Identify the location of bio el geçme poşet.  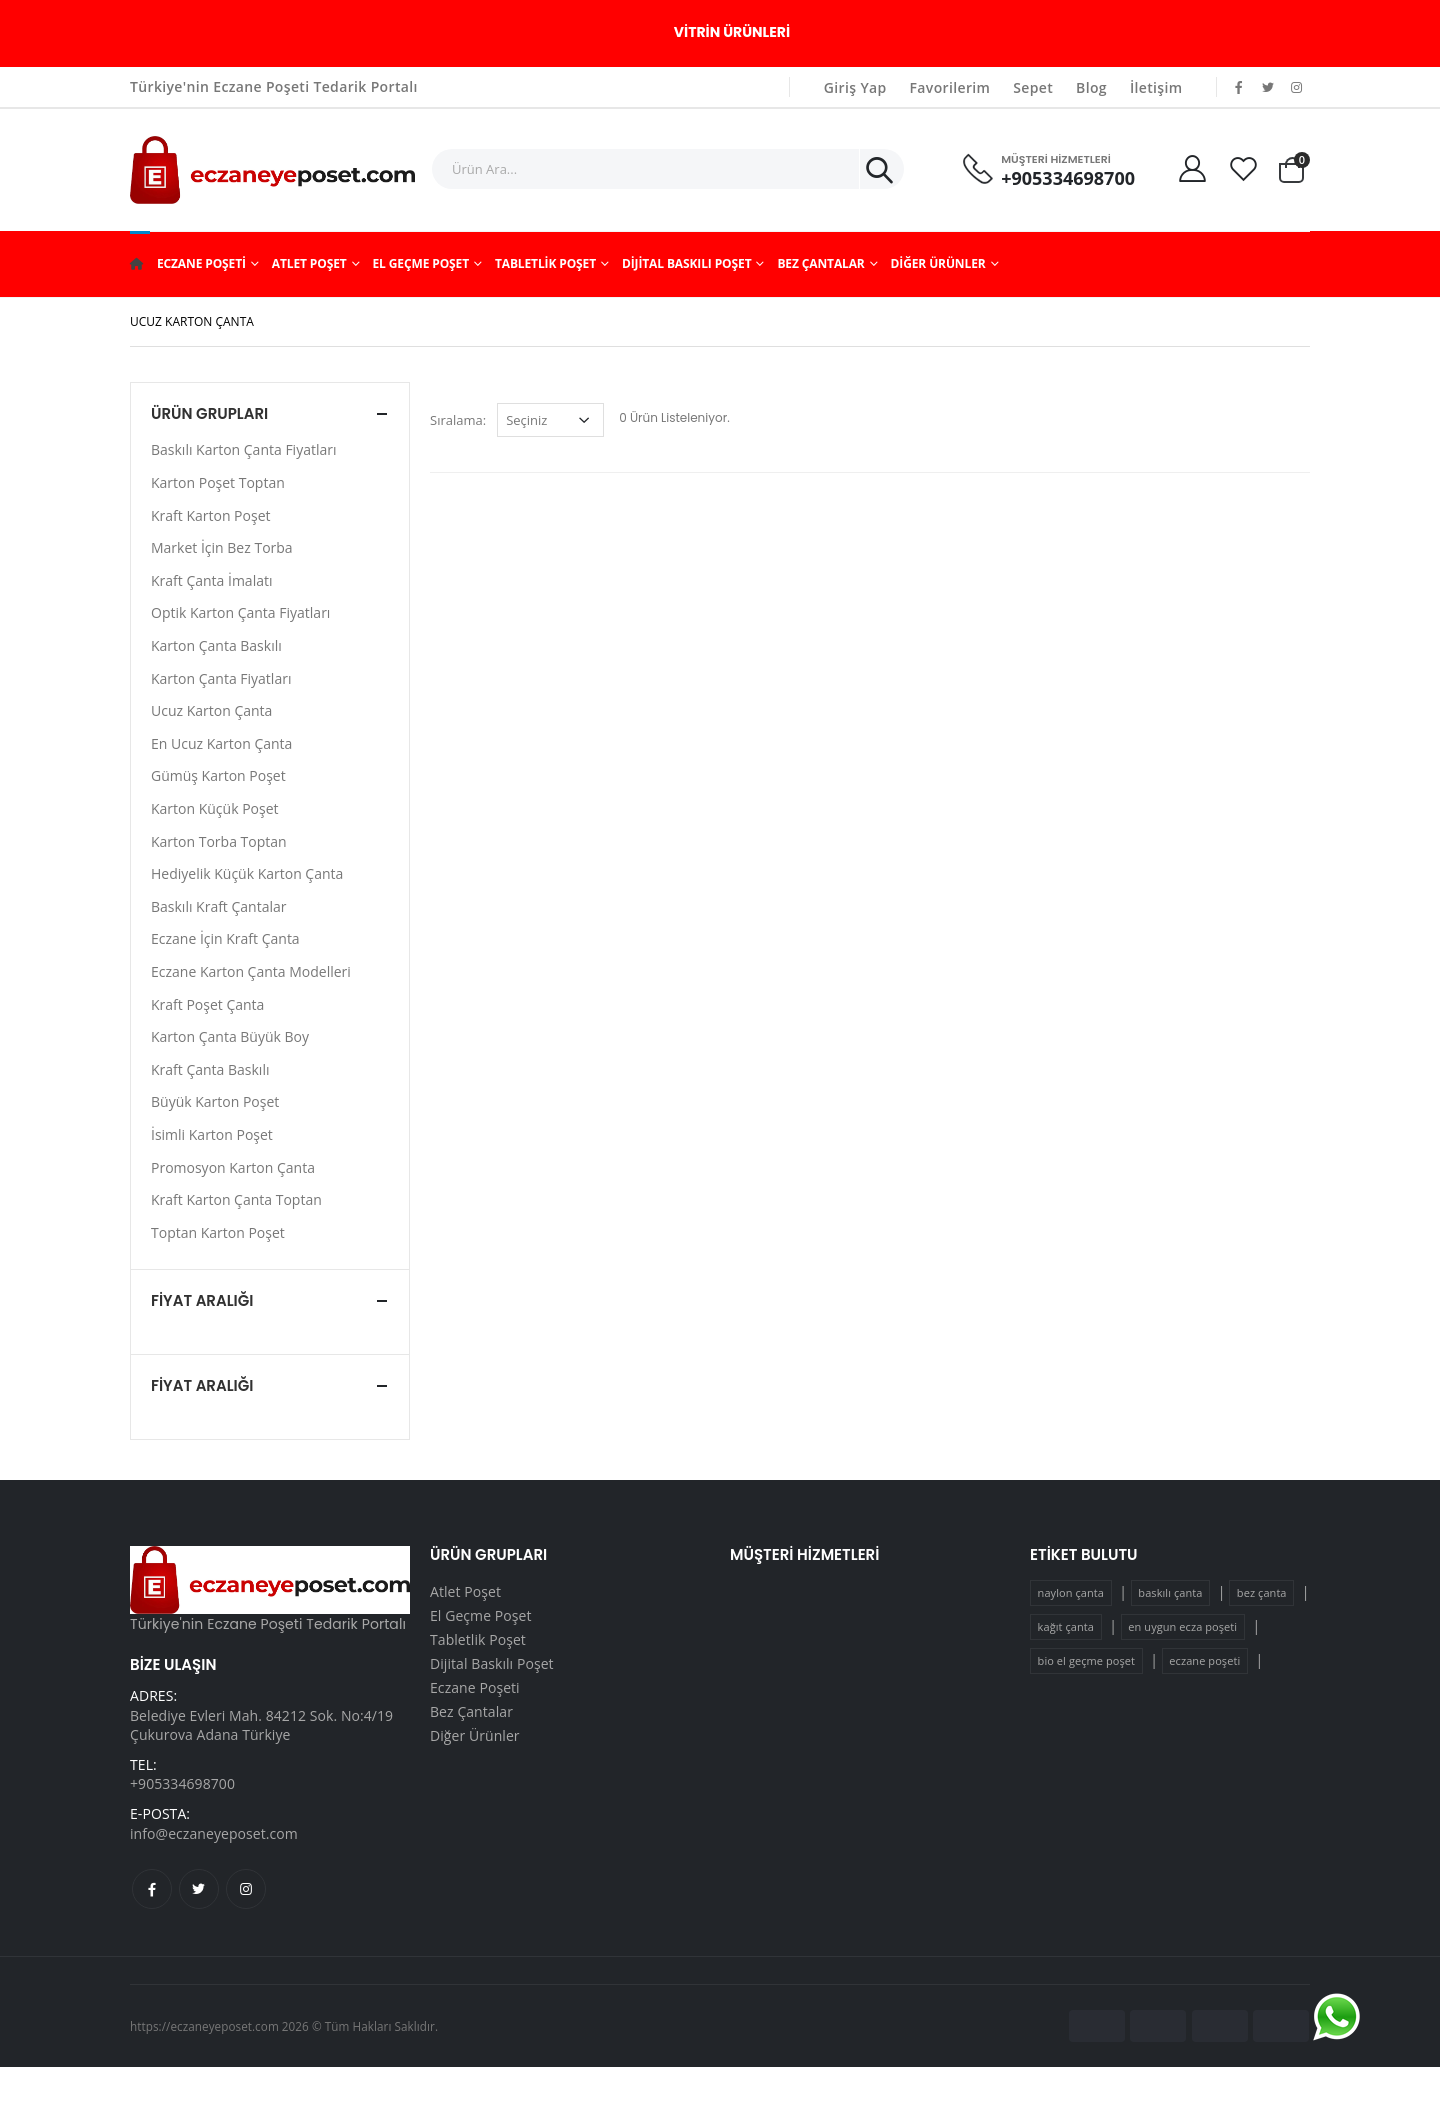
(1086, 1660).